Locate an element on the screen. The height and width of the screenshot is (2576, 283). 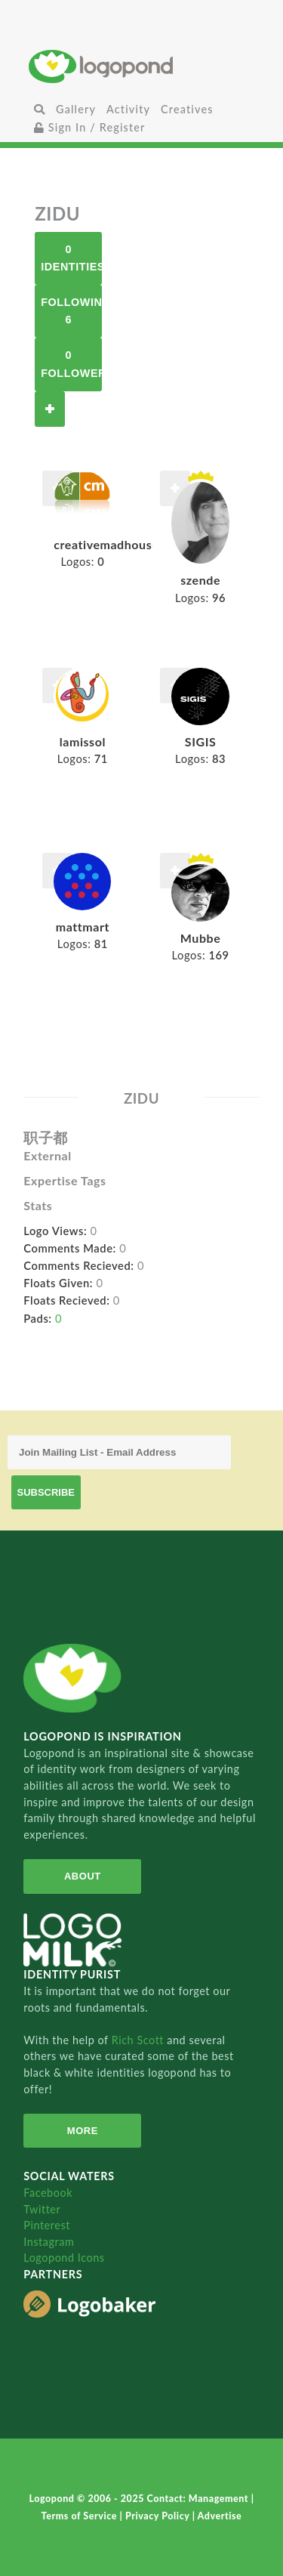
Contact: Management is located at coordinates (199, 2498).